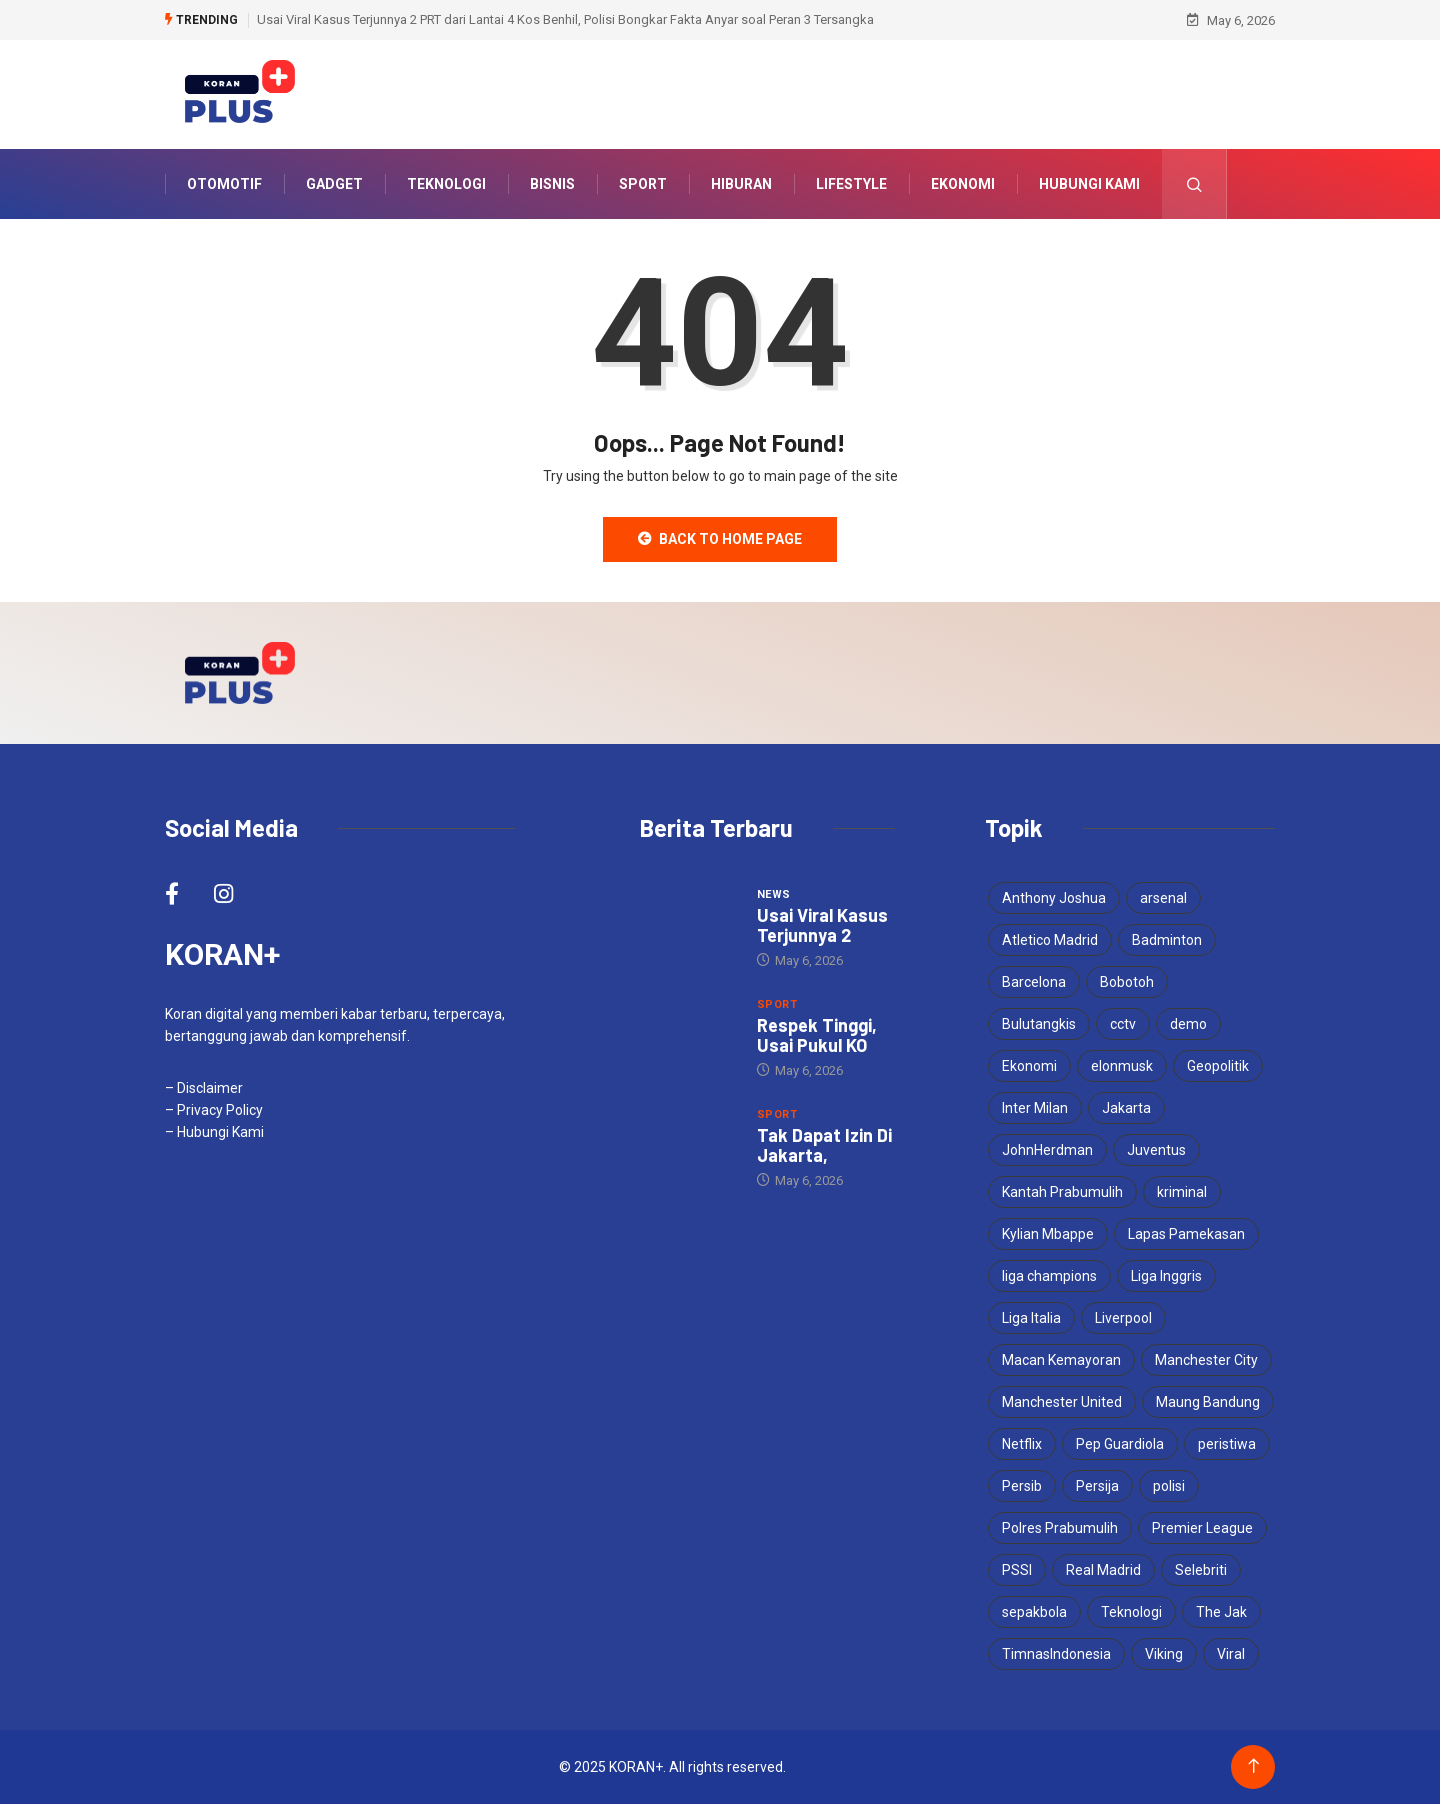 The height and width of the screenshot is (1804, 1440). What do you see at coordinates (1047, 1150) in the screenshot?
I see `JohnHerdman [JohnHerdman (6 items)]` at bounding box center [1047, 1150].